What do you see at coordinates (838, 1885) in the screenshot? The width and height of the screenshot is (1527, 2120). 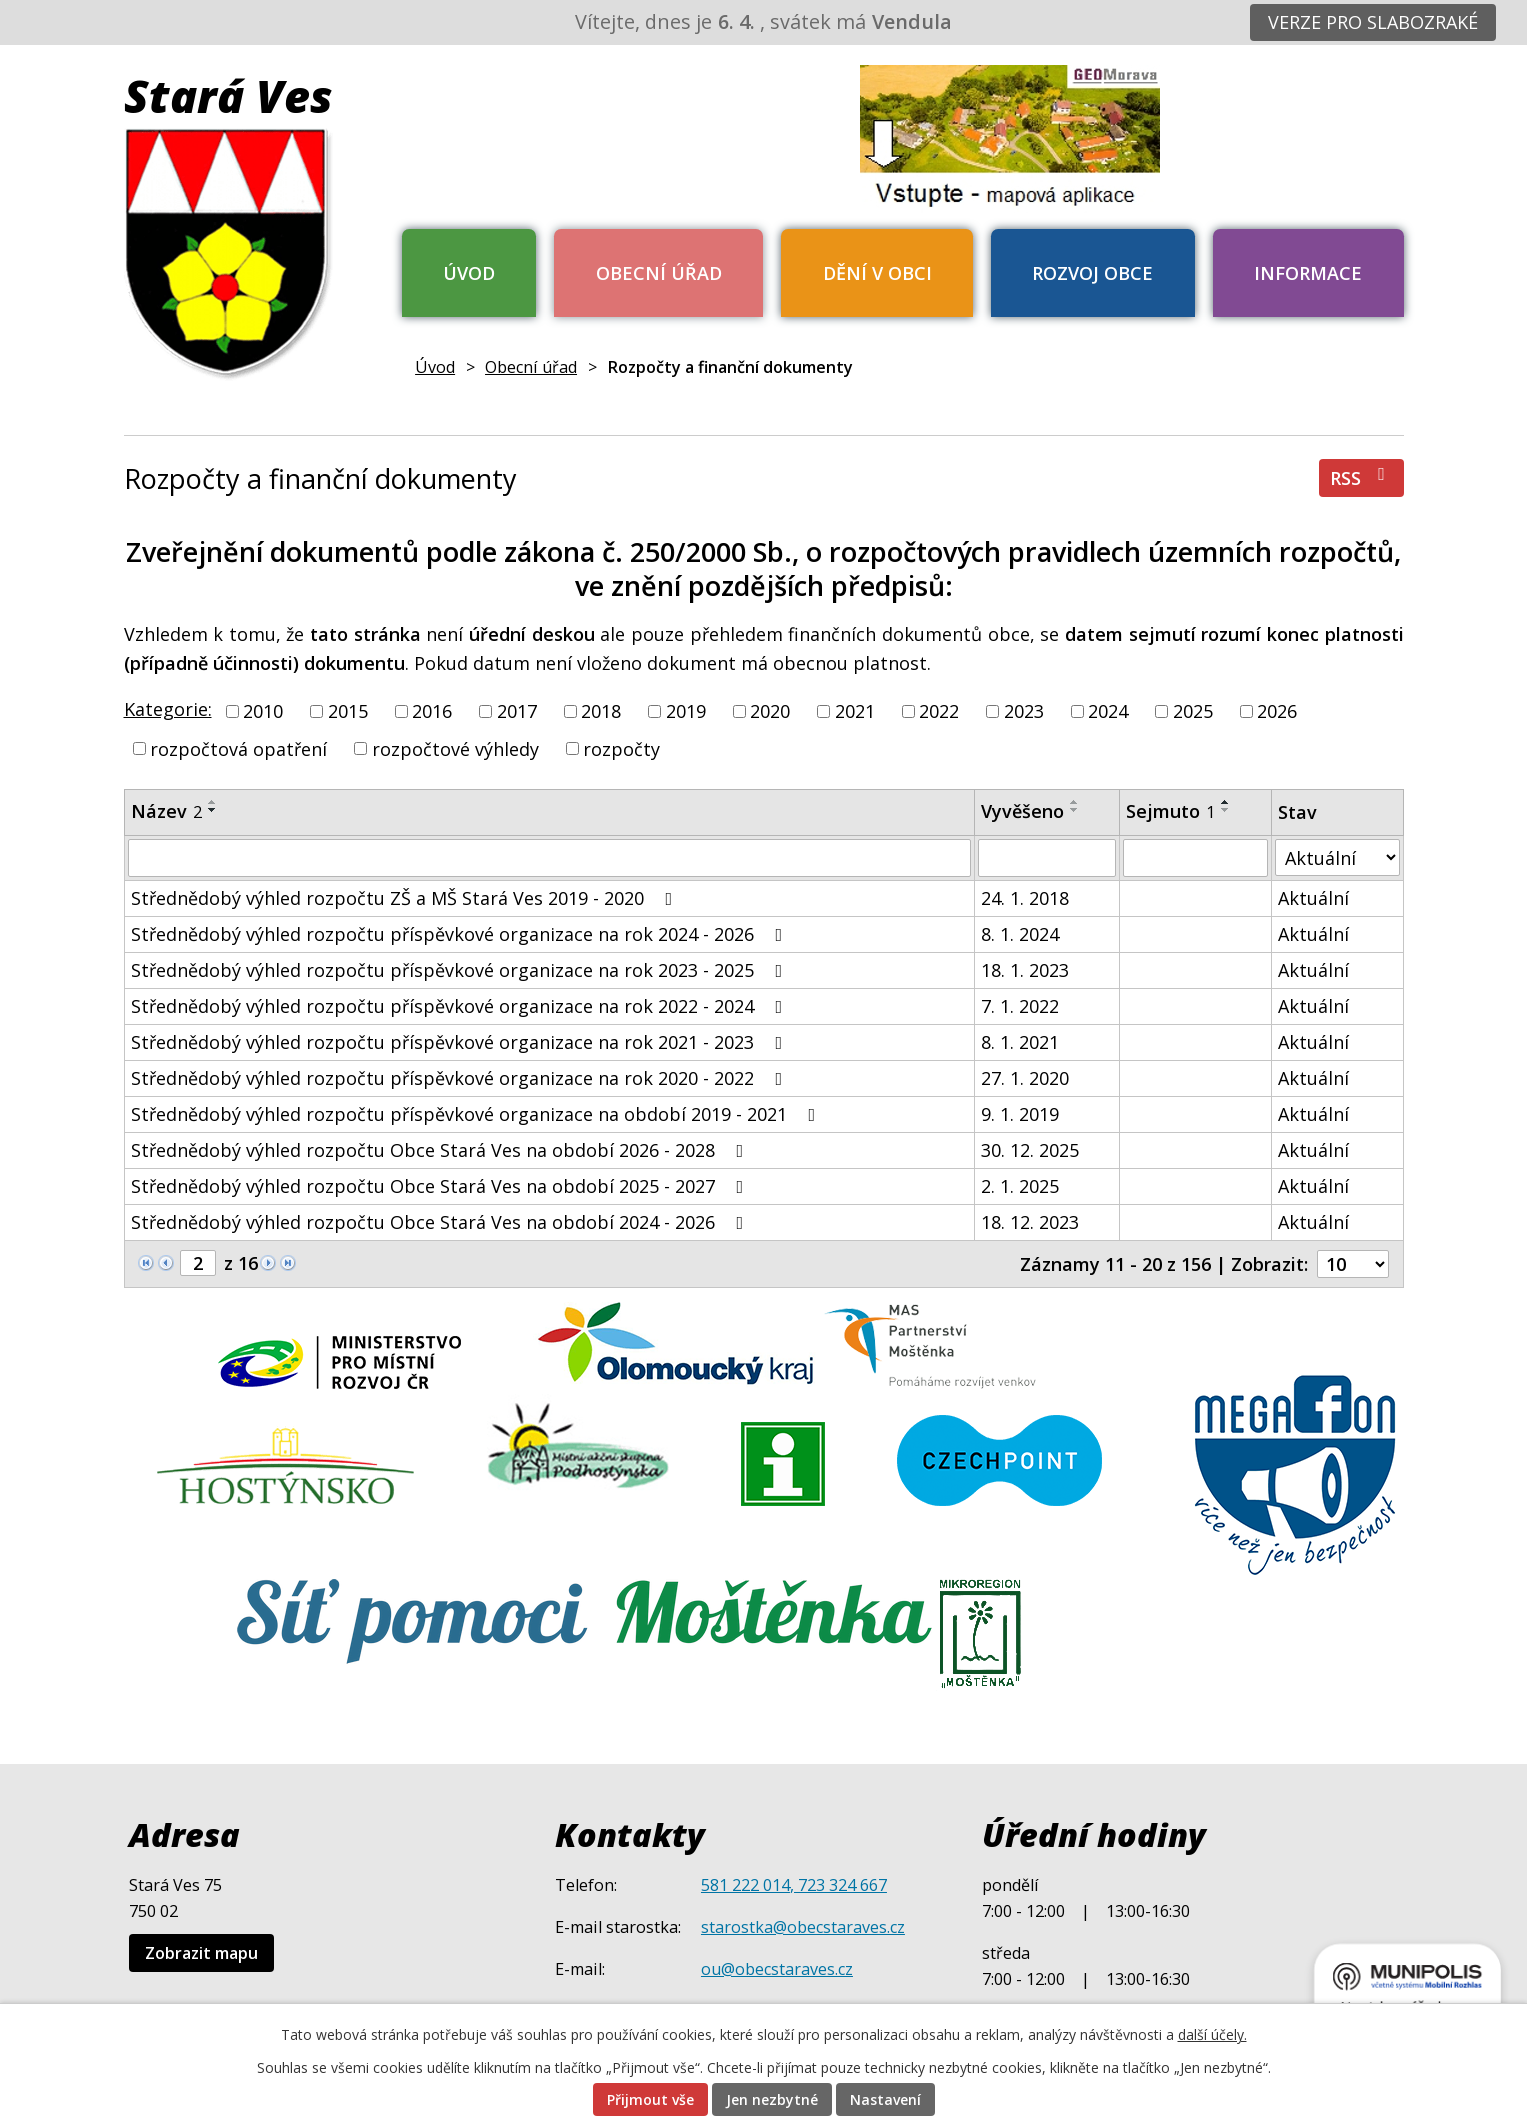 I see `, 723 324 667` at bounding box center [838, 1885].